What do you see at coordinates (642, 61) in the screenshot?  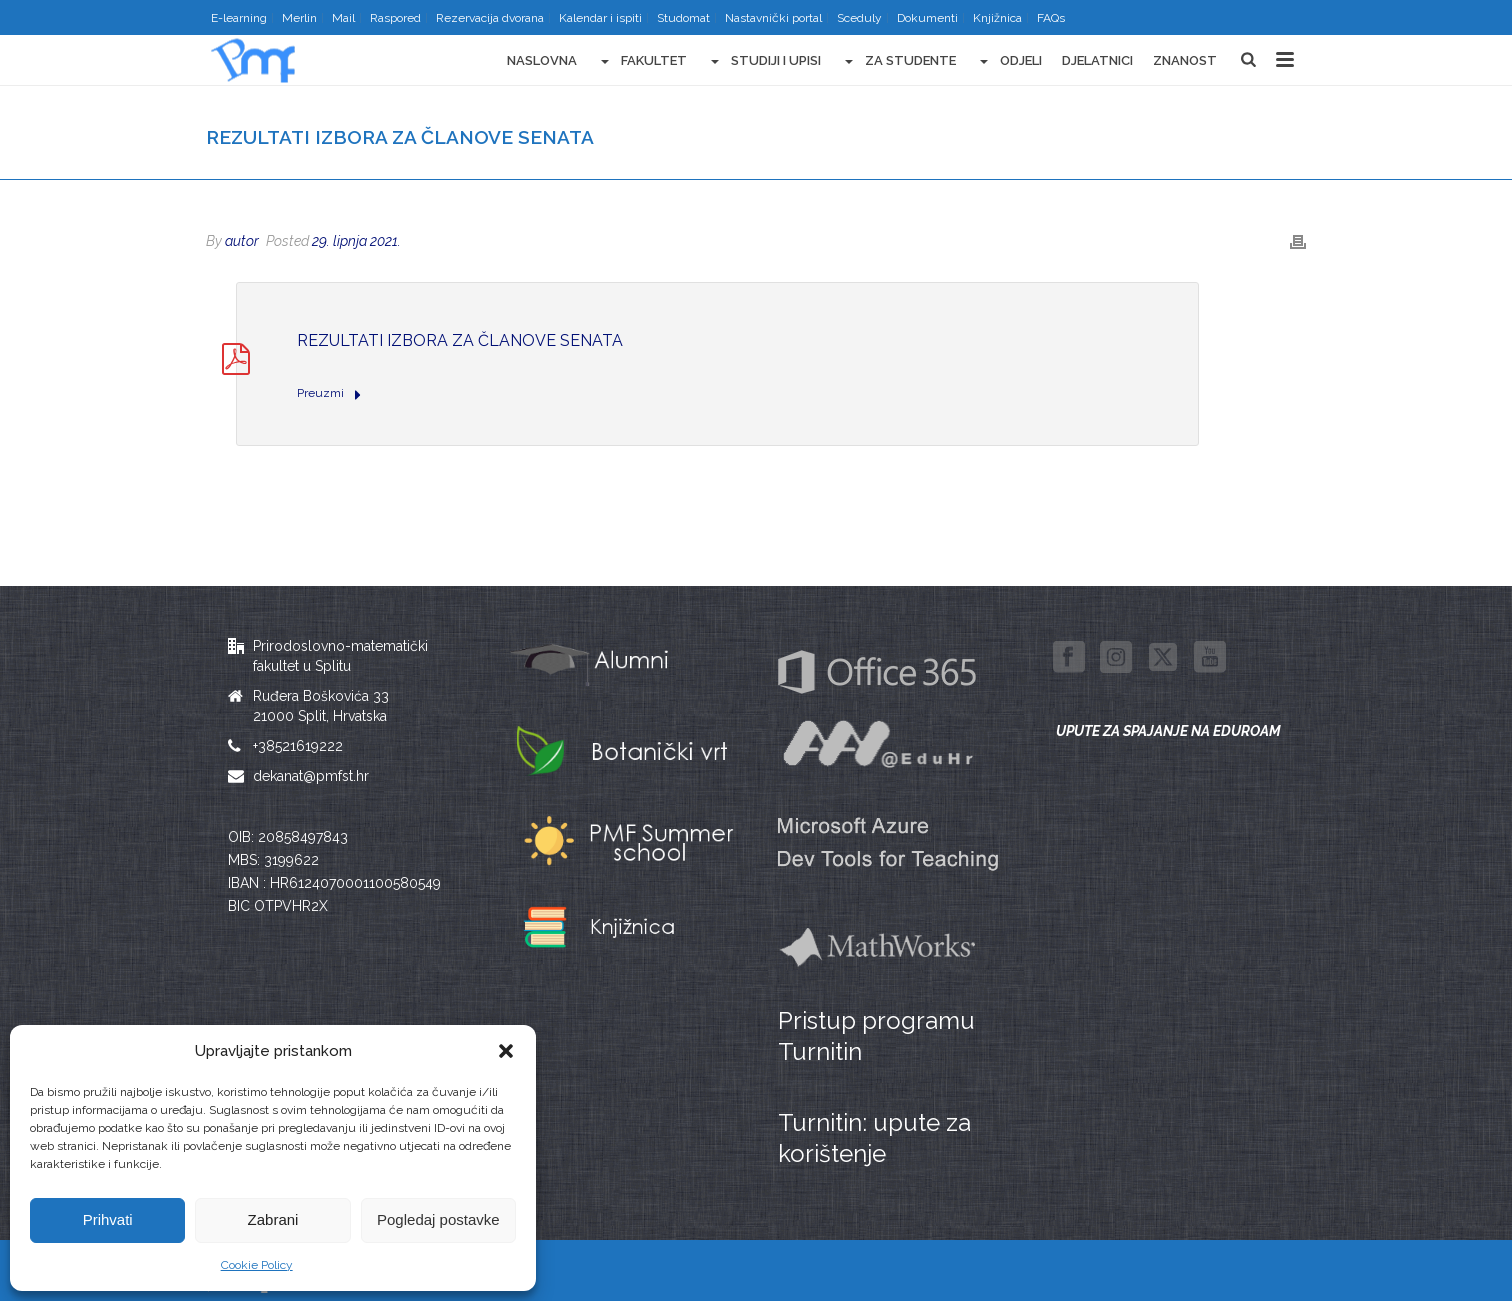 I see `Fakultet` at bounding box center [642, 61].